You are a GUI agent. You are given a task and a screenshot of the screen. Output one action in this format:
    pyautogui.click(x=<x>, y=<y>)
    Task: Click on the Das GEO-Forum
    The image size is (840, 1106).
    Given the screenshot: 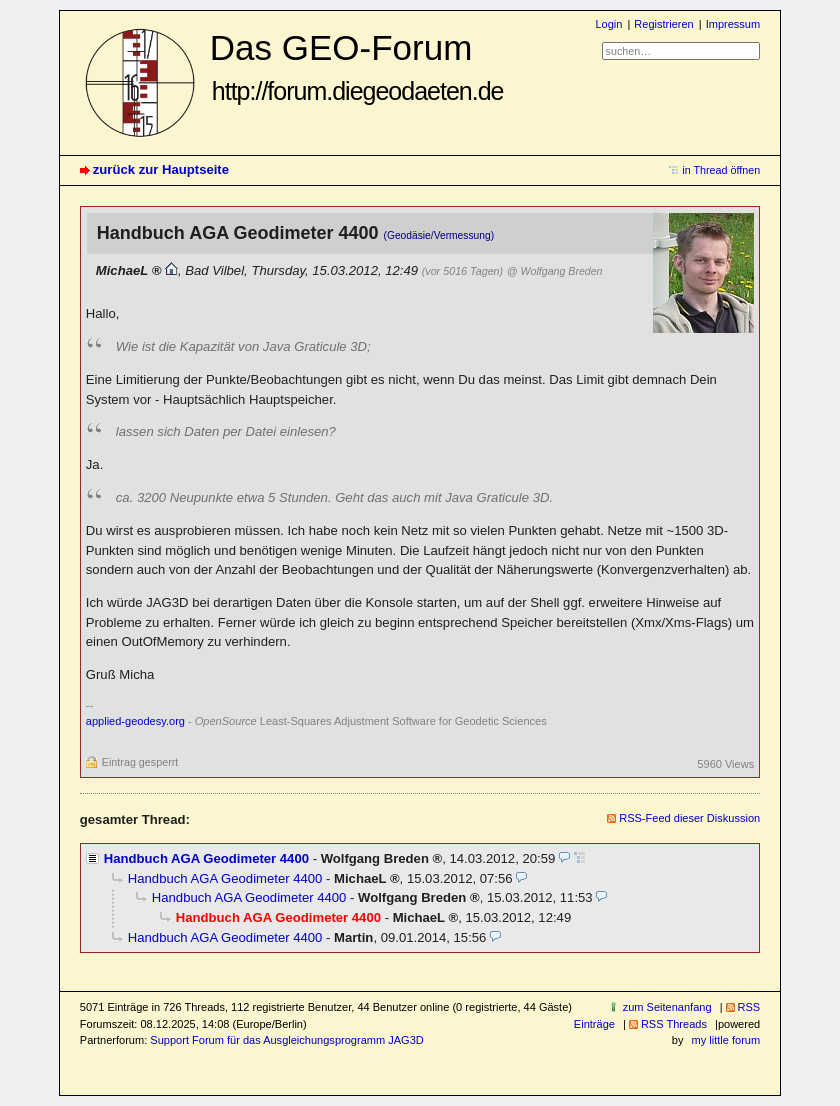 What is the action you would take?
    pyautogui.click(x=357, y=66)
    